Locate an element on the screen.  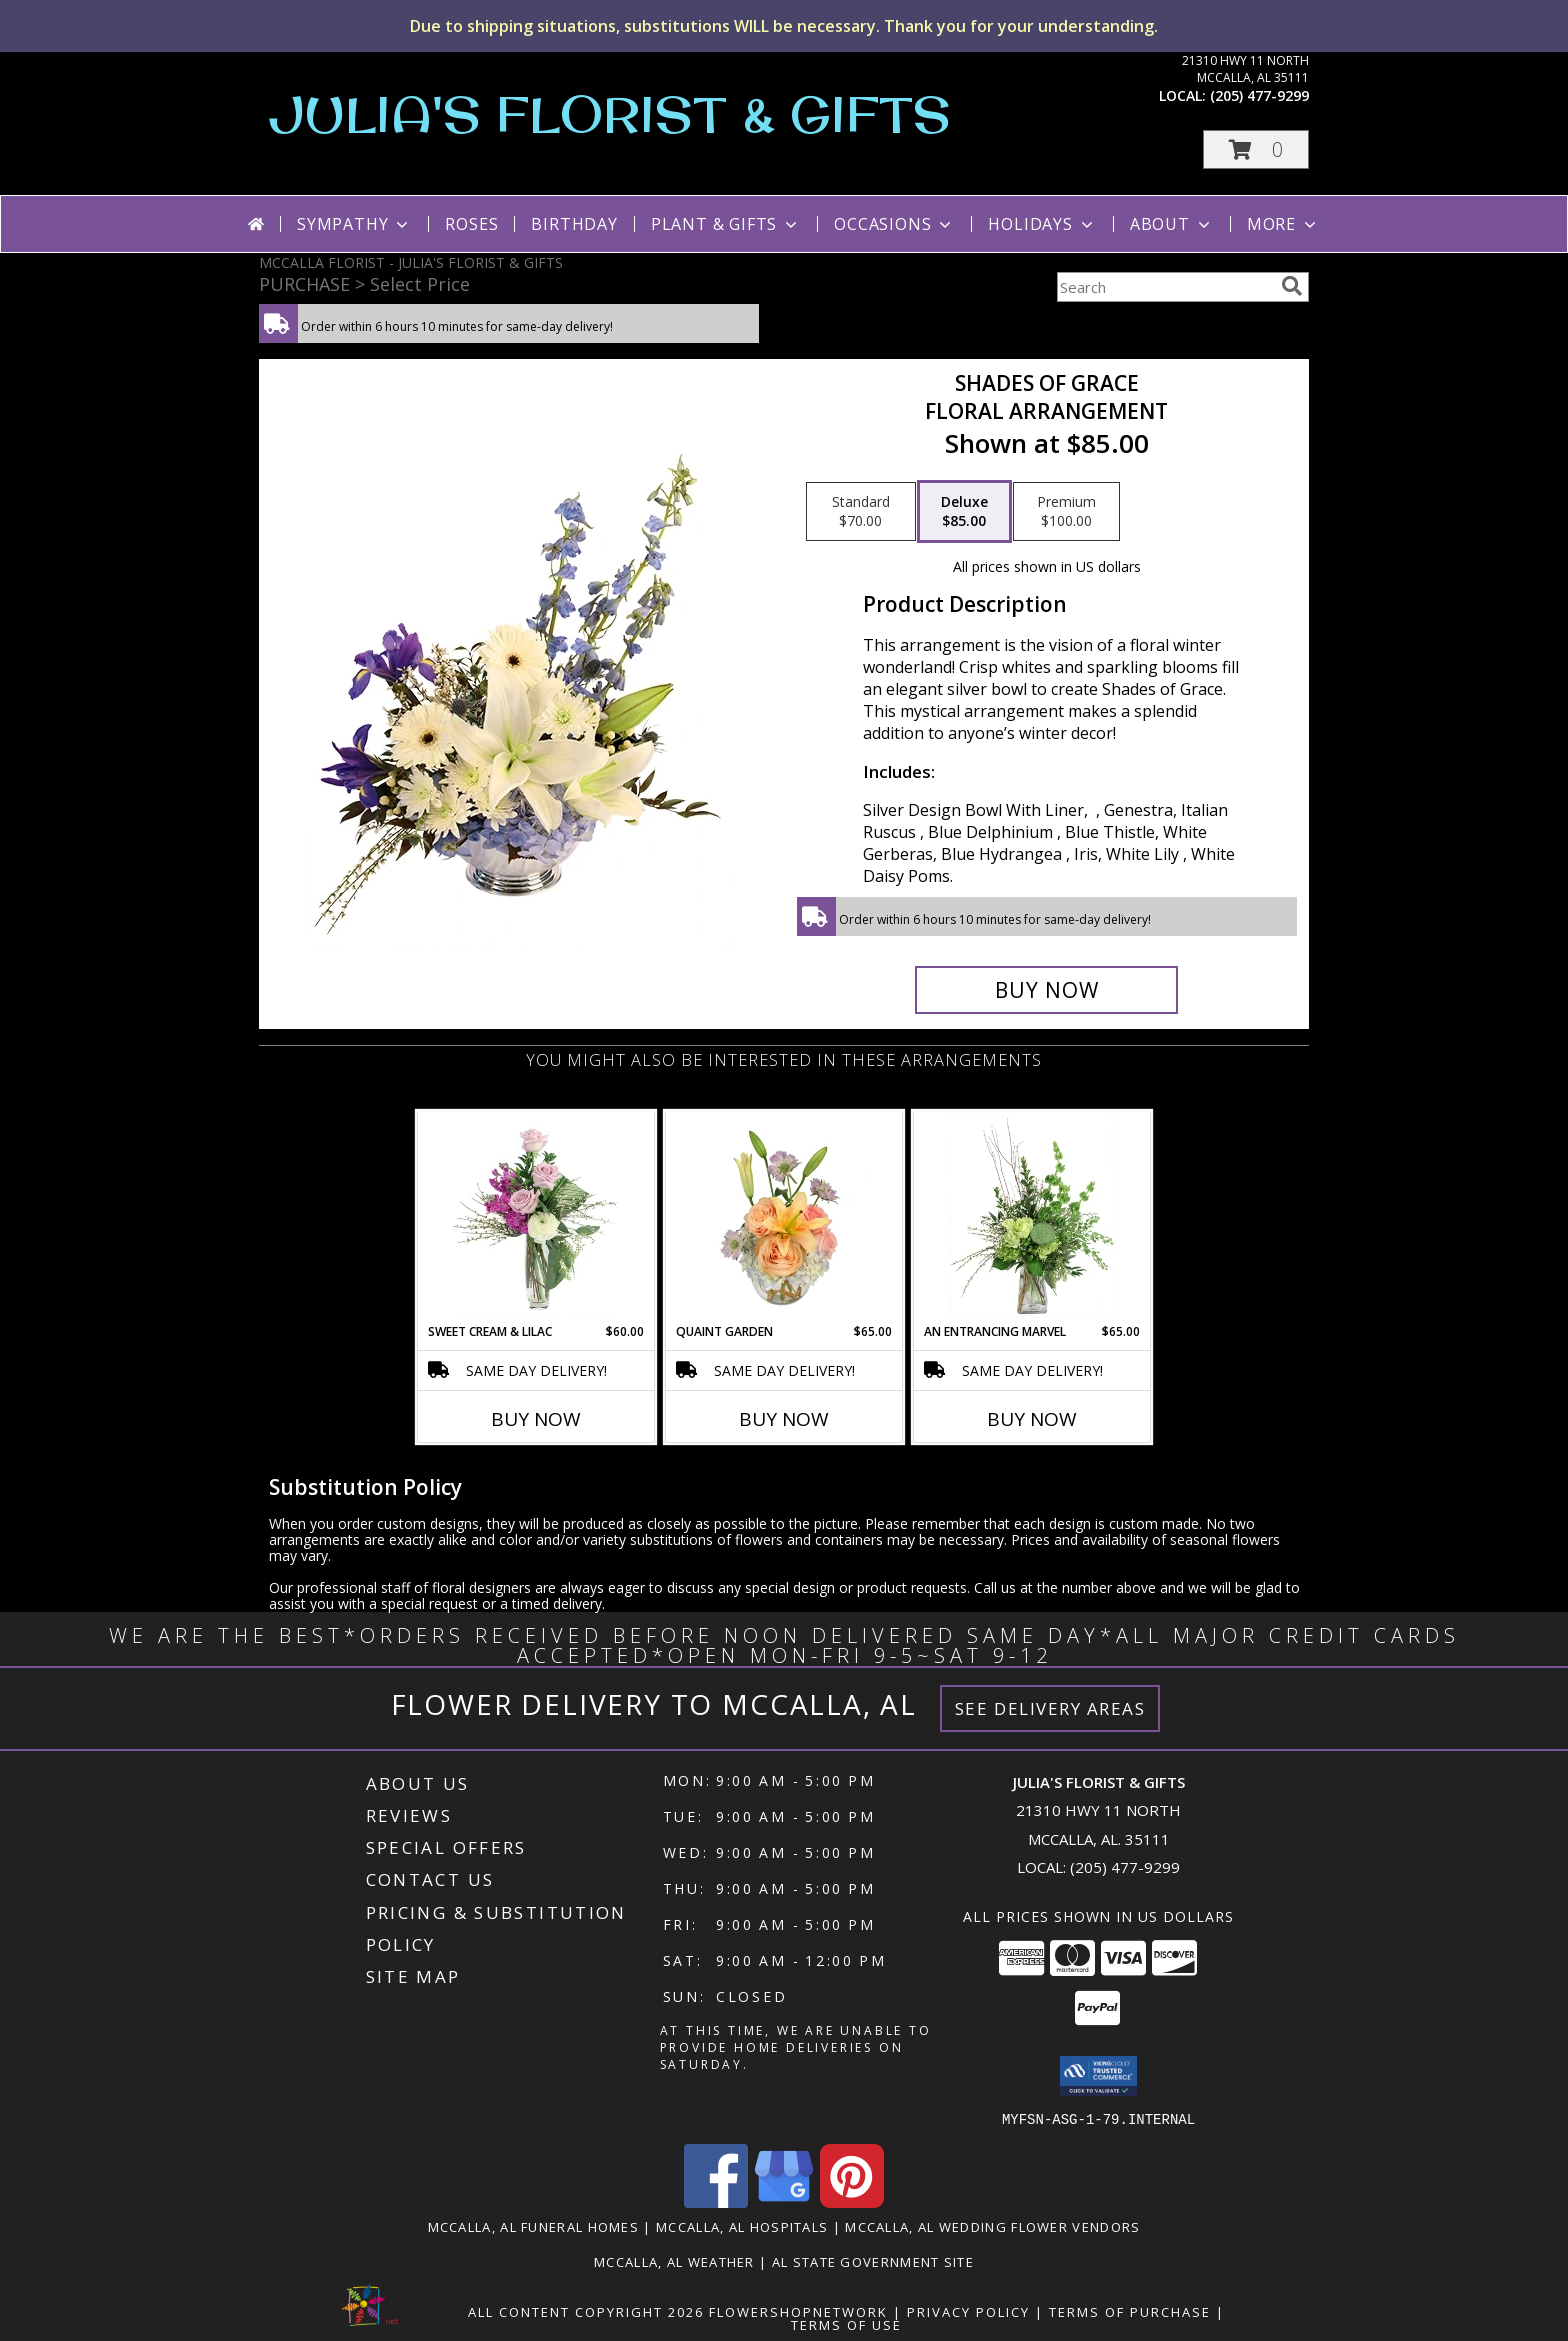
[Product Search] is located at coordinates (1165, 287).